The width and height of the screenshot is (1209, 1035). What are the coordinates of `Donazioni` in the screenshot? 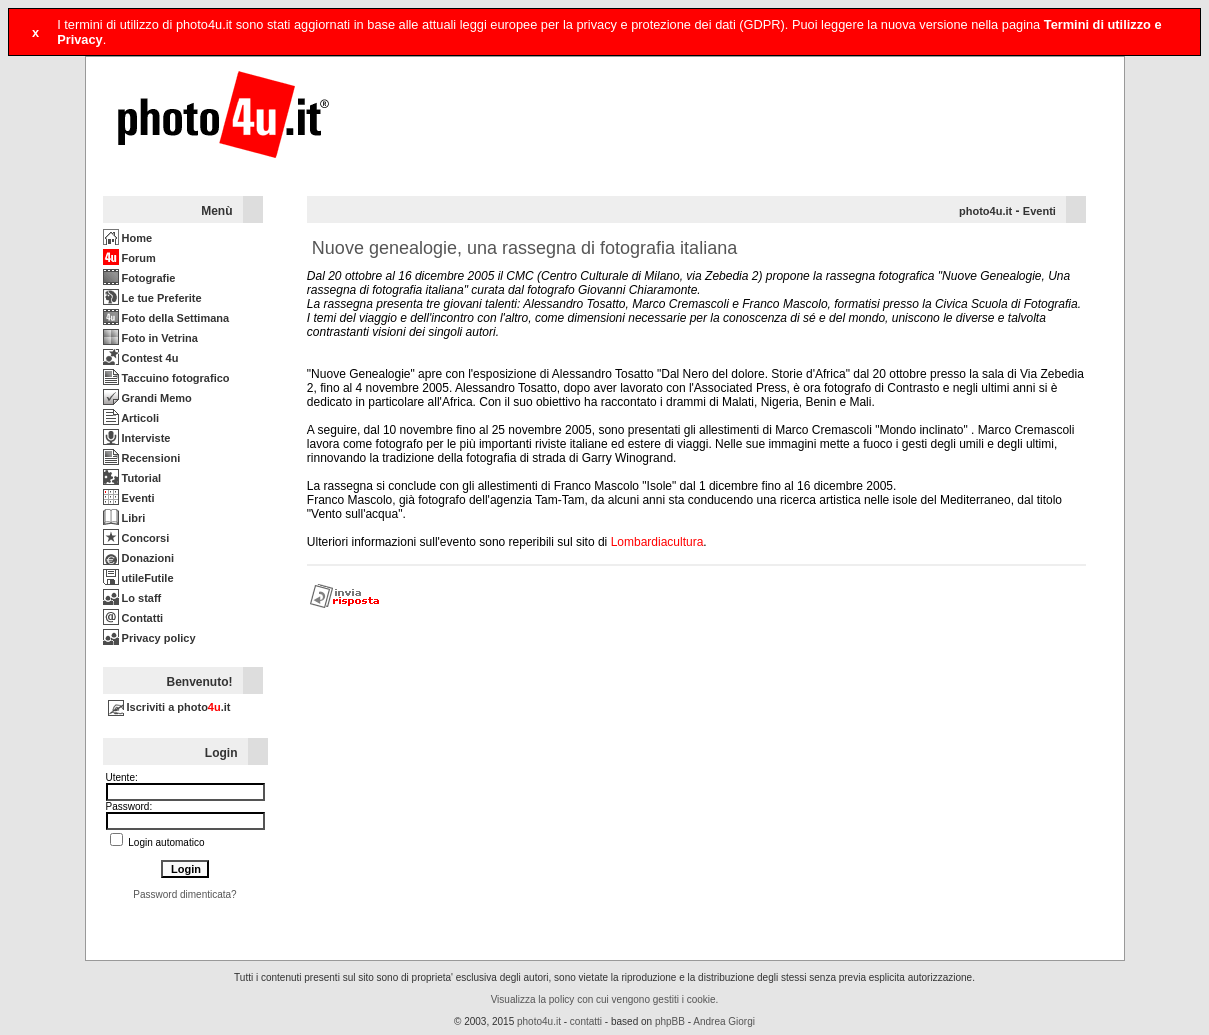 It's located at (139, 558).